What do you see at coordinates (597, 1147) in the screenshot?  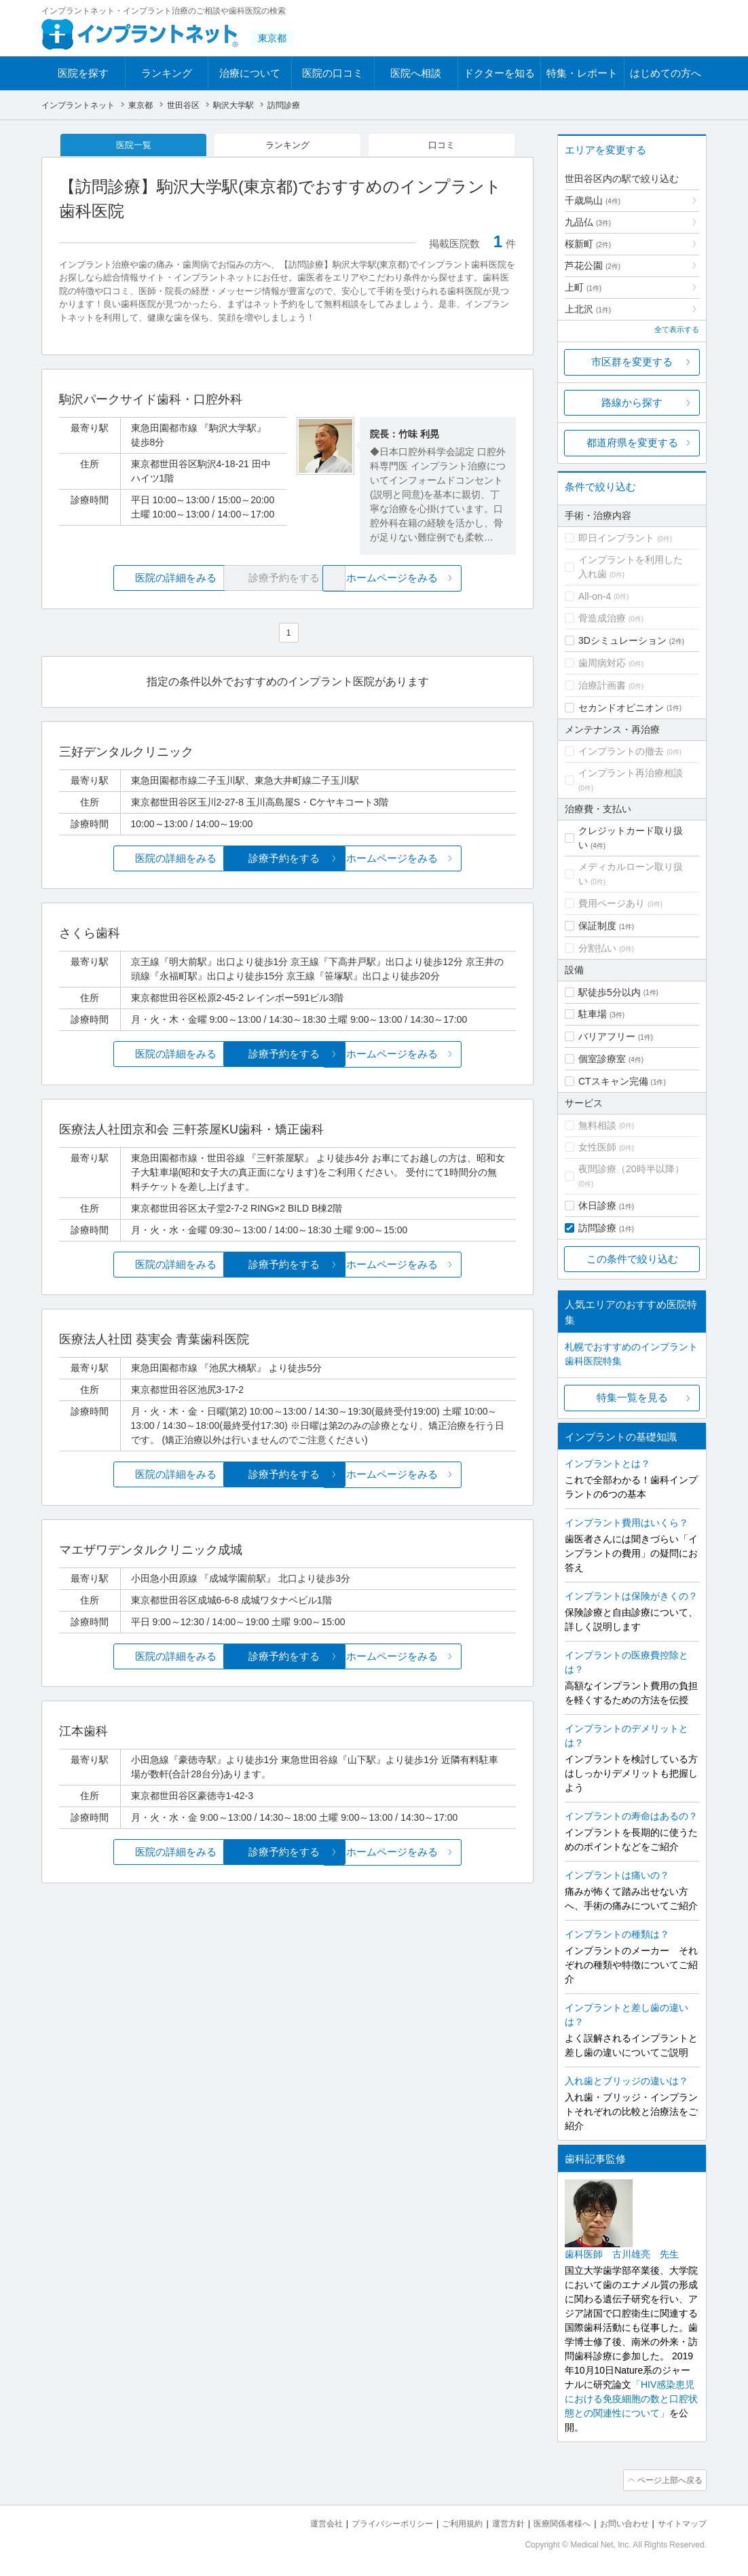 I see `女性医師` at bounding box center [597, 1147].